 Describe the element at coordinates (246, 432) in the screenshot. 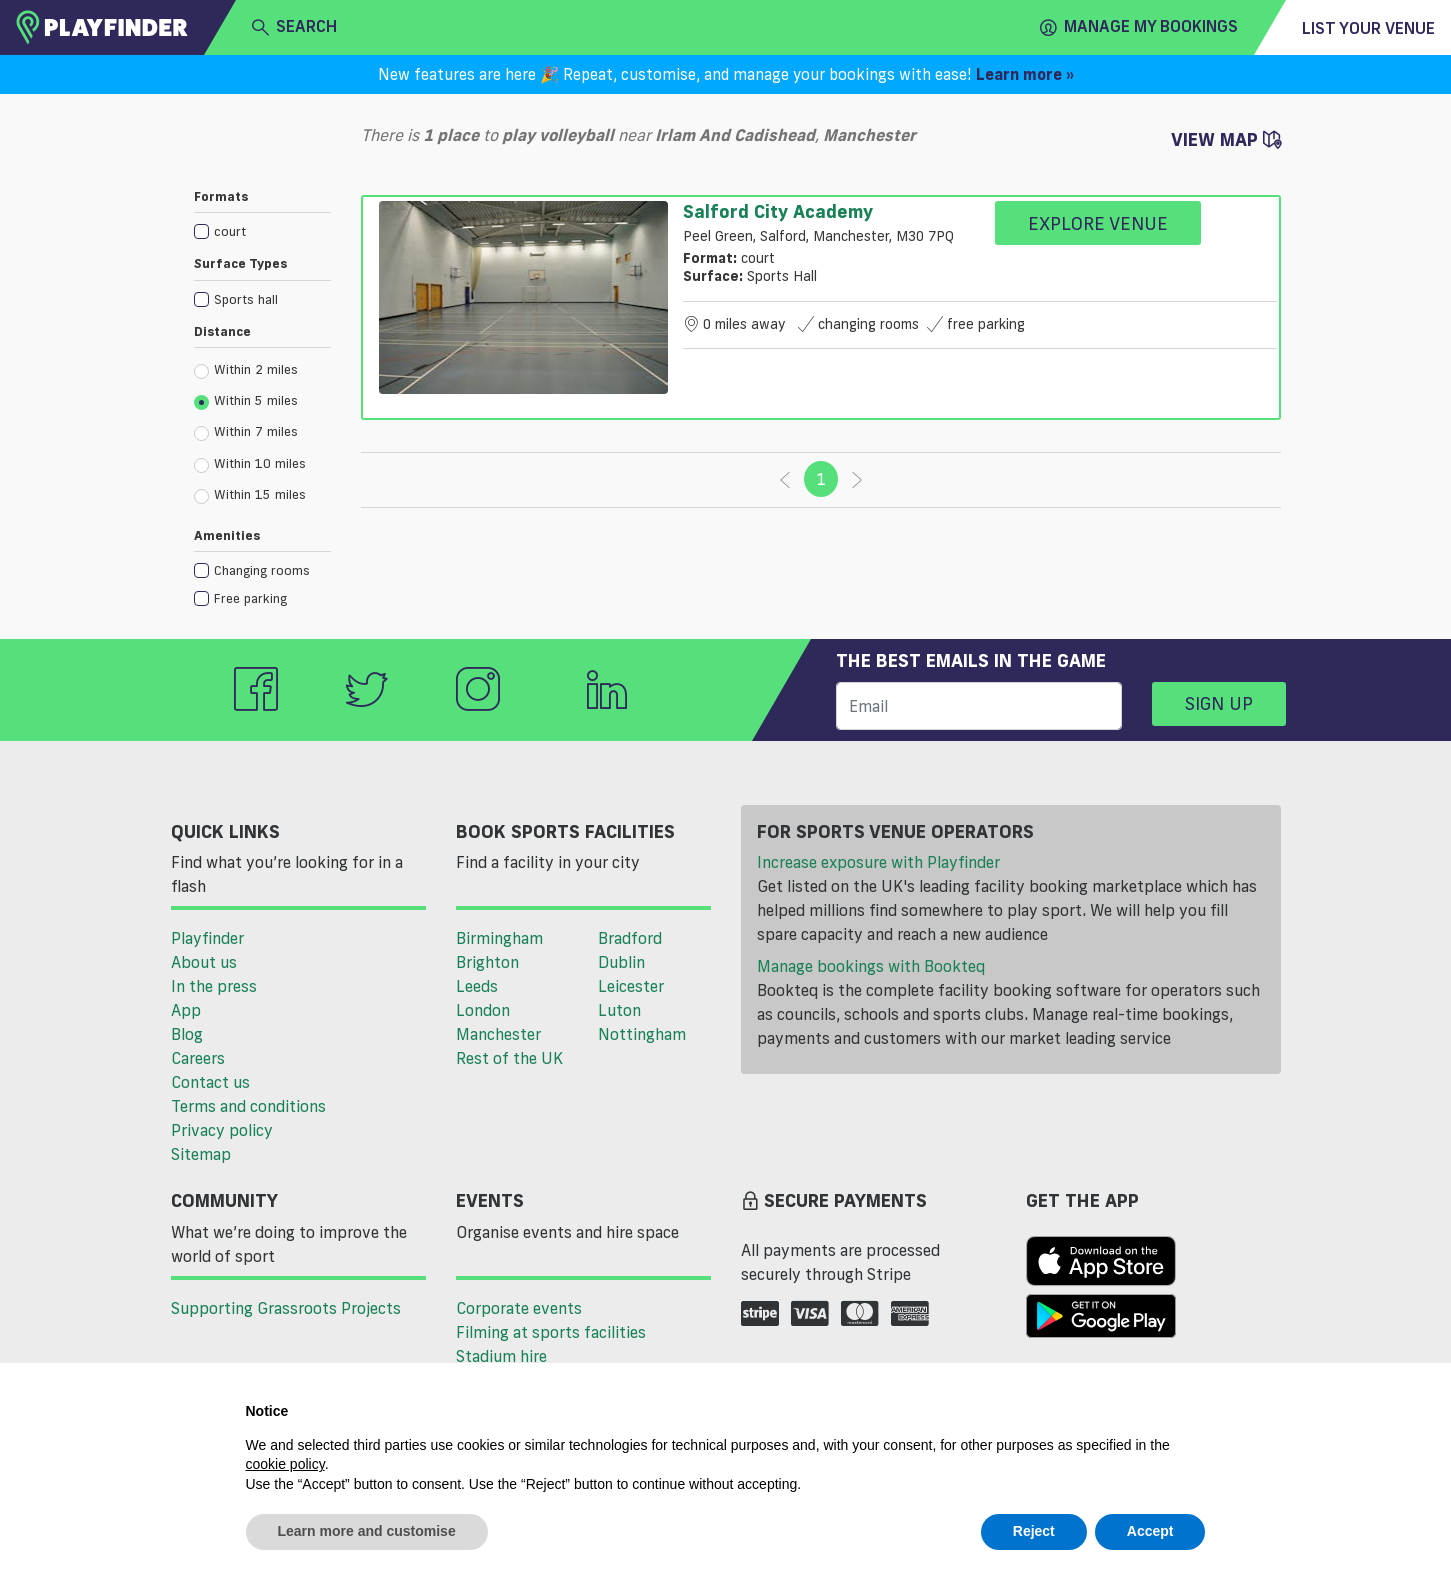

I see `Within 7 miles [radio]` at that location.